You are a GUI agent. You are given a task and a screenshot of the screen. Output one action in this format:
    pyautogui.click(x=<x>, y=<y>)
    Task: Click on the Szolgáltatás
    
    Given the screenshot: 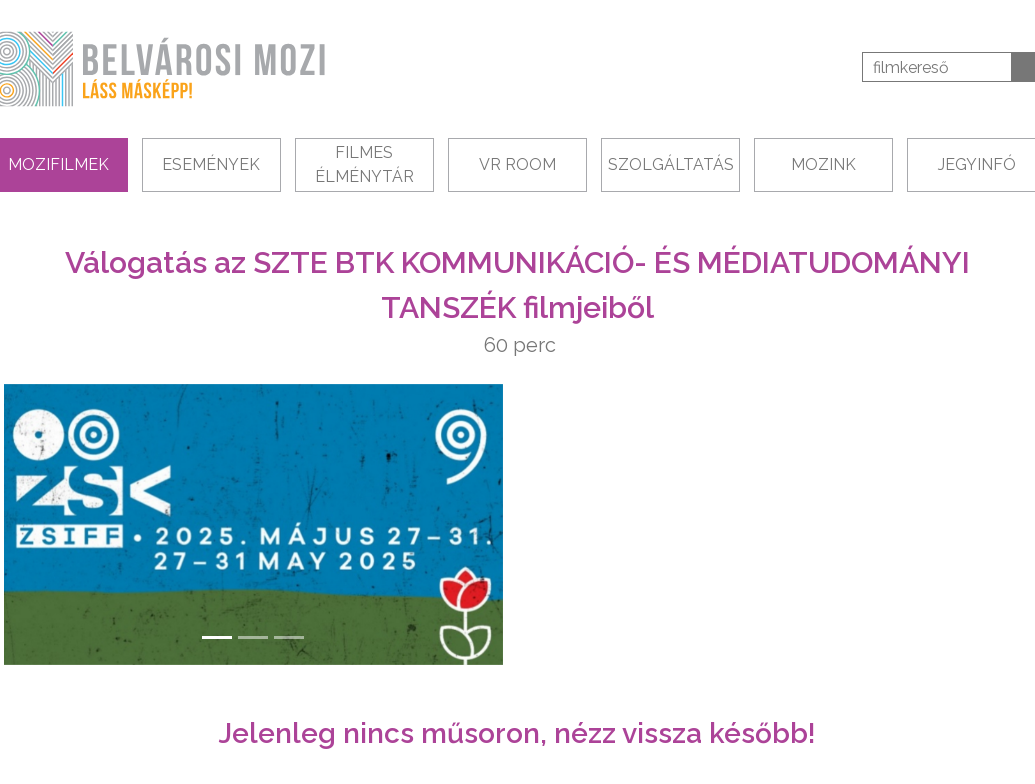 What is the action you would take?
    pyautogui.click(x=671, y=164)
    